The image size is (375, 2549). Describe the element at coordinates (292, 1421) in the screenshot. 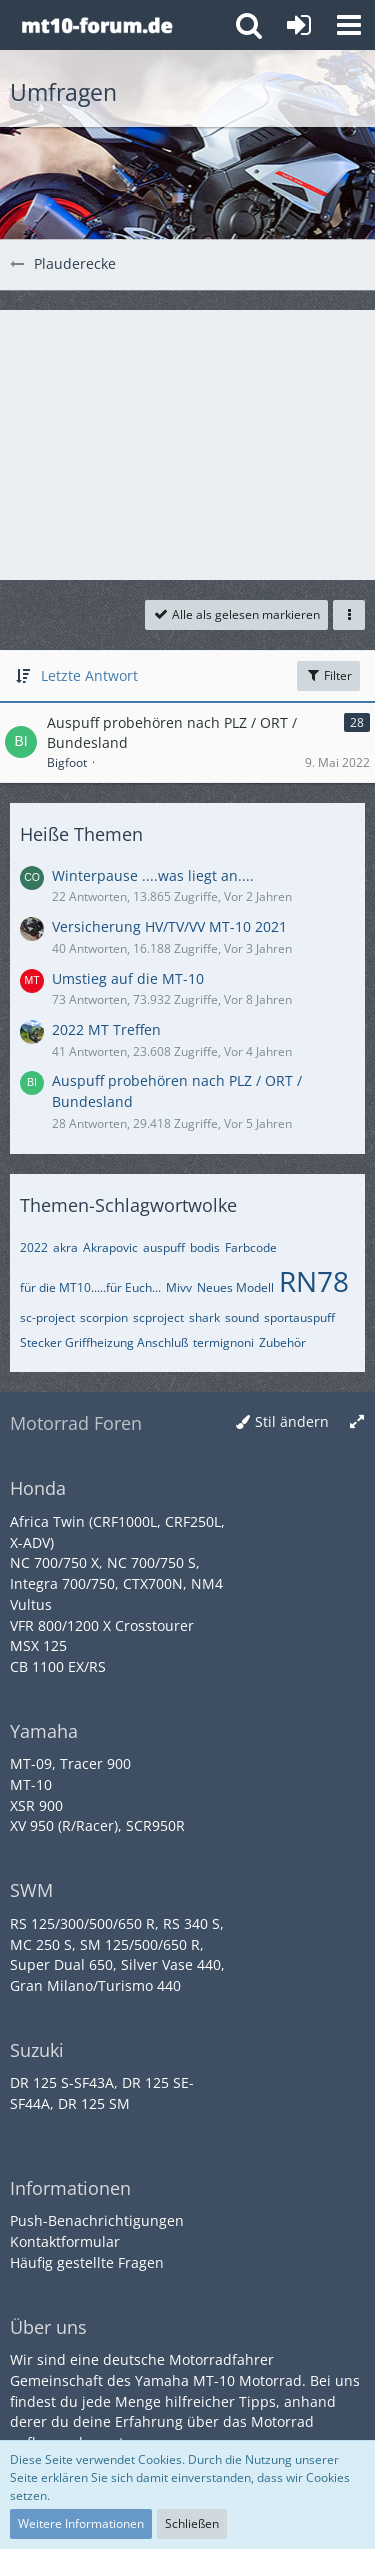

I see `Stil ändern` at that location.